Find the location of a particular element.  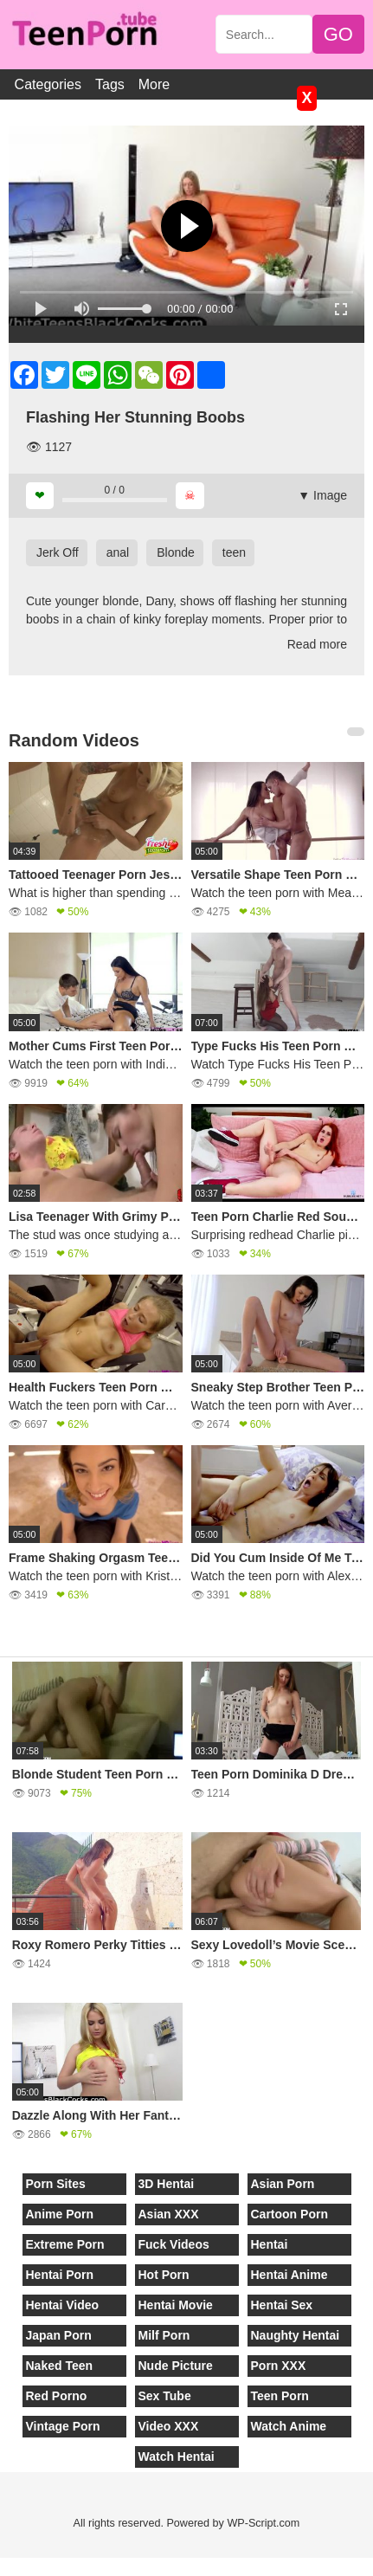

teen is located at coordinates (234, 552).